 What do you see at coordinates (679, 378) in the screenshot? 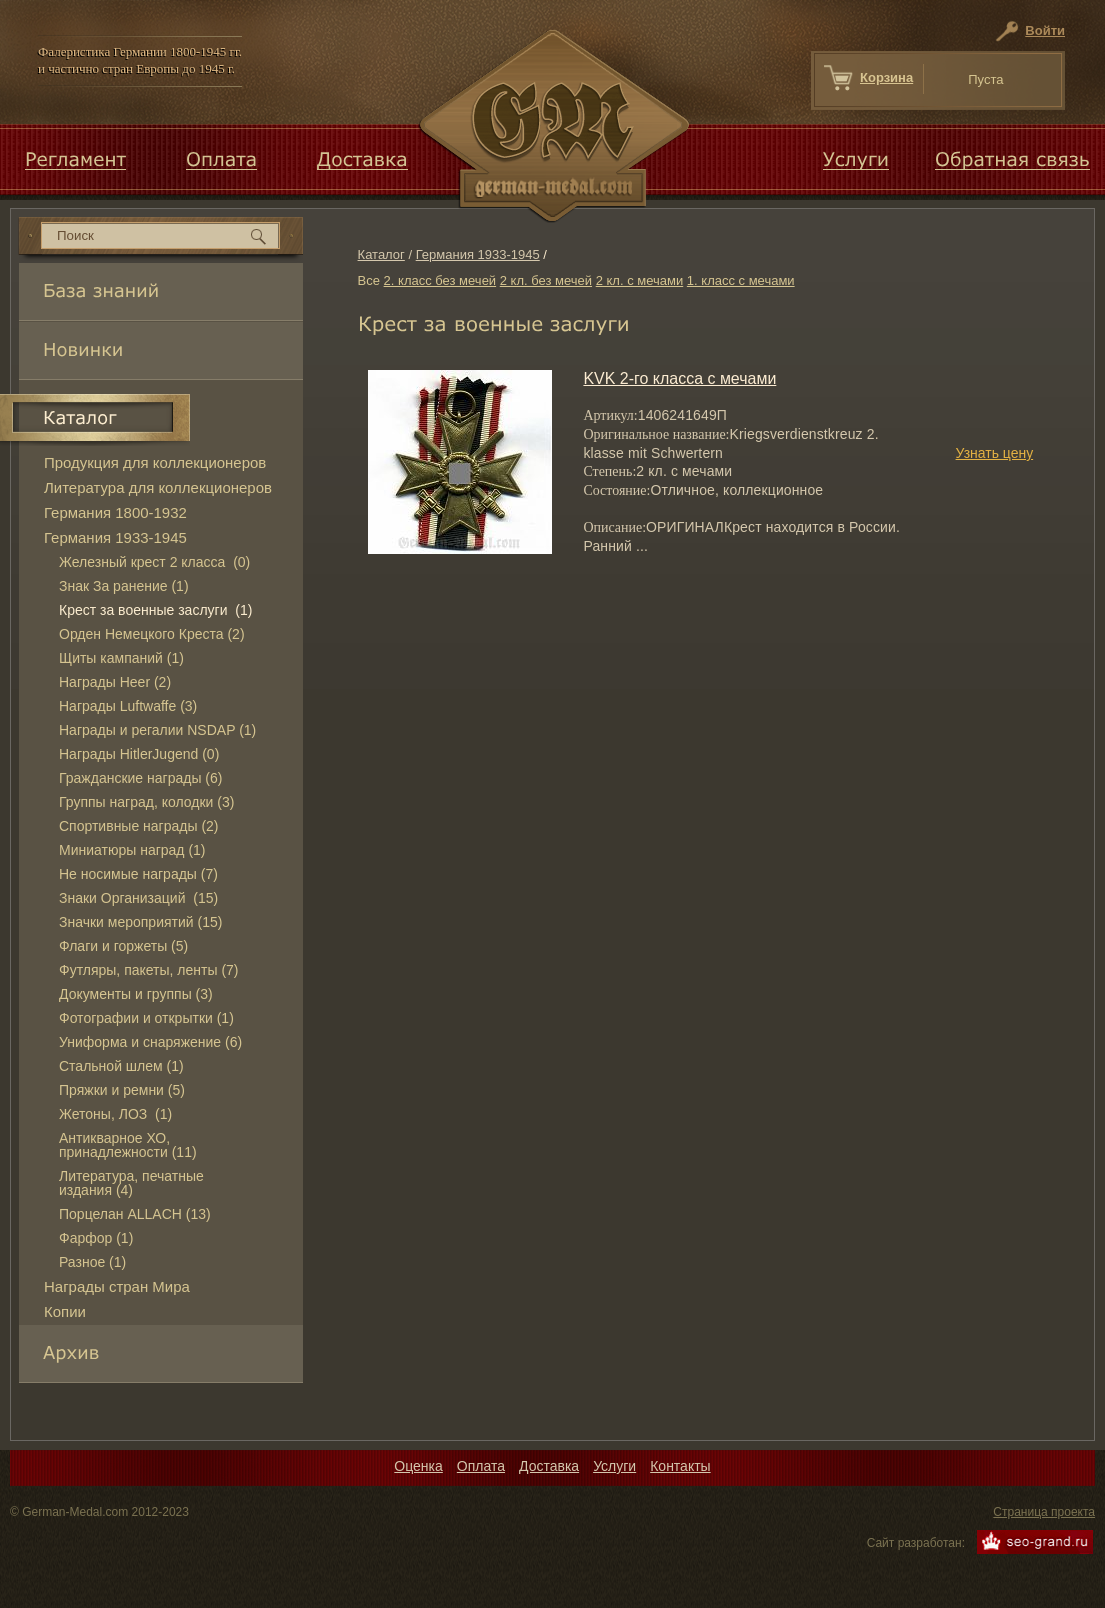
I see `KVK 2-го класса с мечами` at bounding box center [679, 378].